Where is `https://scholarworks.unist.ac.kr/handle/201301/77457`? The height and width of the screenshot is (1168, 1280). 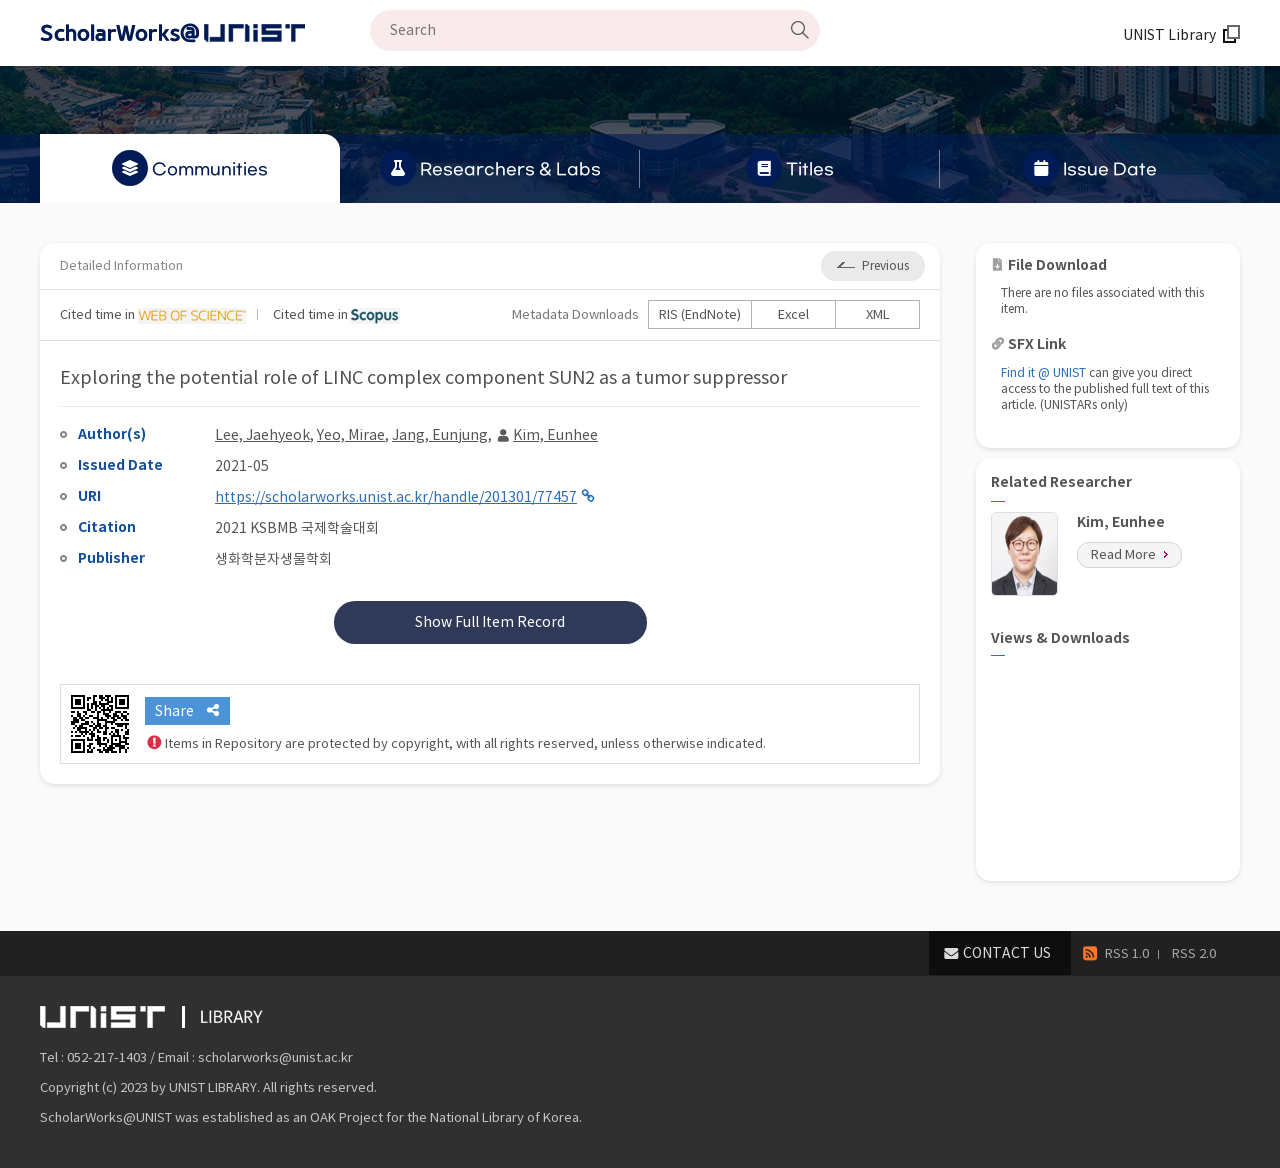 https://scholarworks.unist.ac.kr/handle/201301/77457 is located at coordinates (396, 497).